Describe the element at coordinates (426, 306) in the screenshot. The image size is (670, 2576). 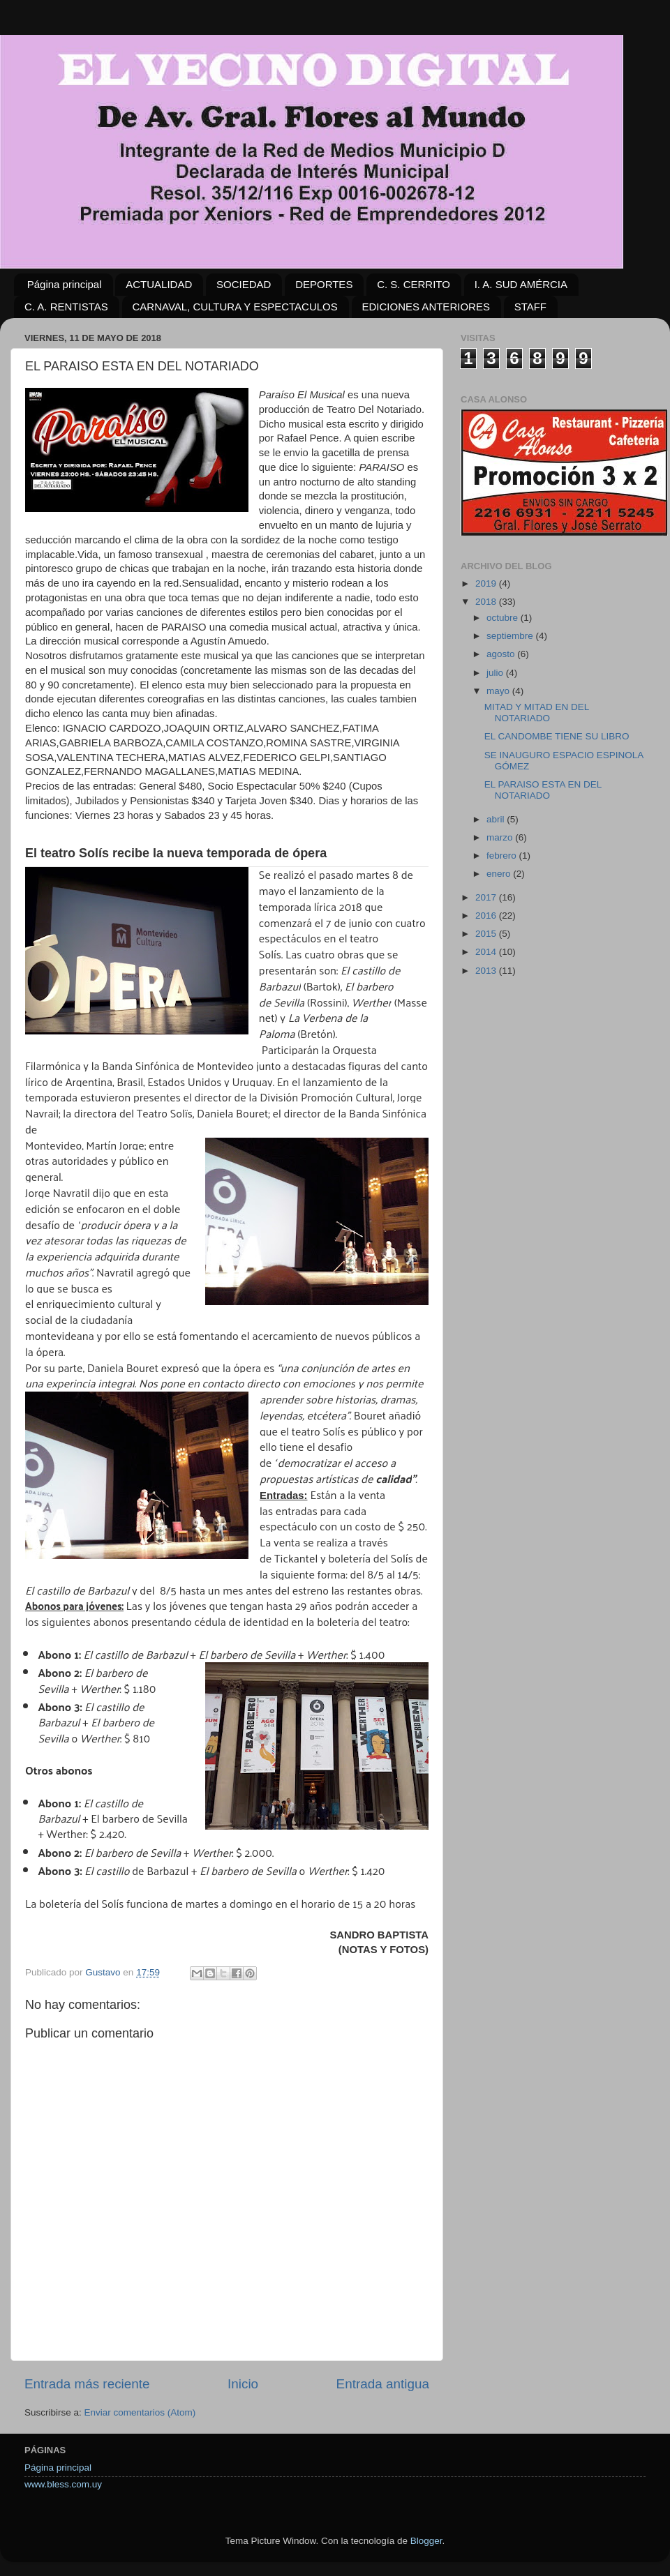
I see `EDICIONES ANTERIORES` at that location.